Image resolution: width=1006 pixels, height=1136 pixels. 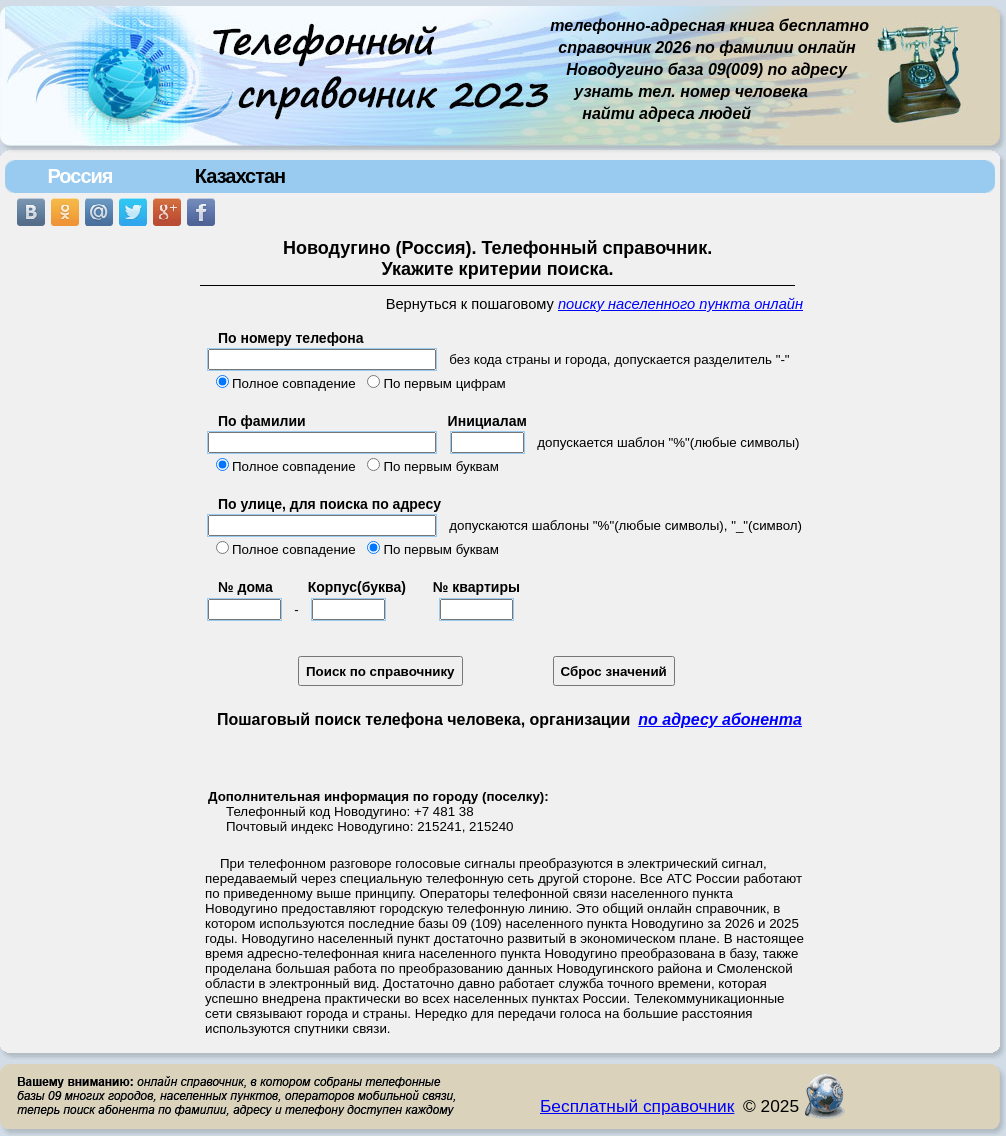 I want to click on По первым цифрам, so click(x=444, y=383).